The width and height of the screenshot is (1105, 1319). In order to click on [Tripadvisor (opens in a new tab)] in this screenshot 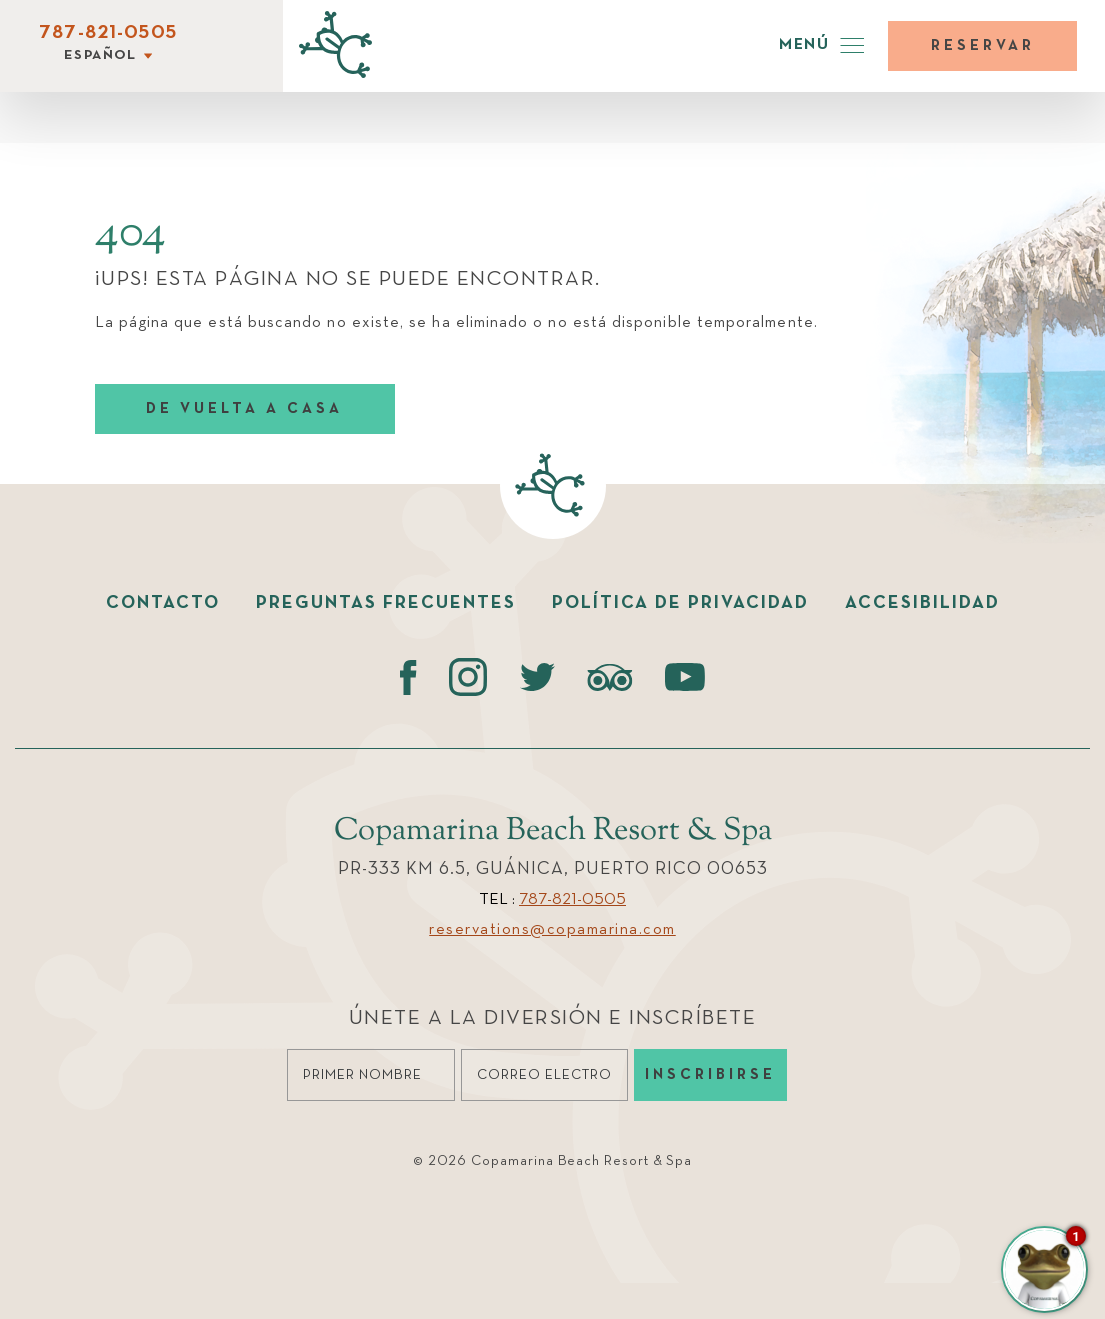, I will do `click(610, 677)`.